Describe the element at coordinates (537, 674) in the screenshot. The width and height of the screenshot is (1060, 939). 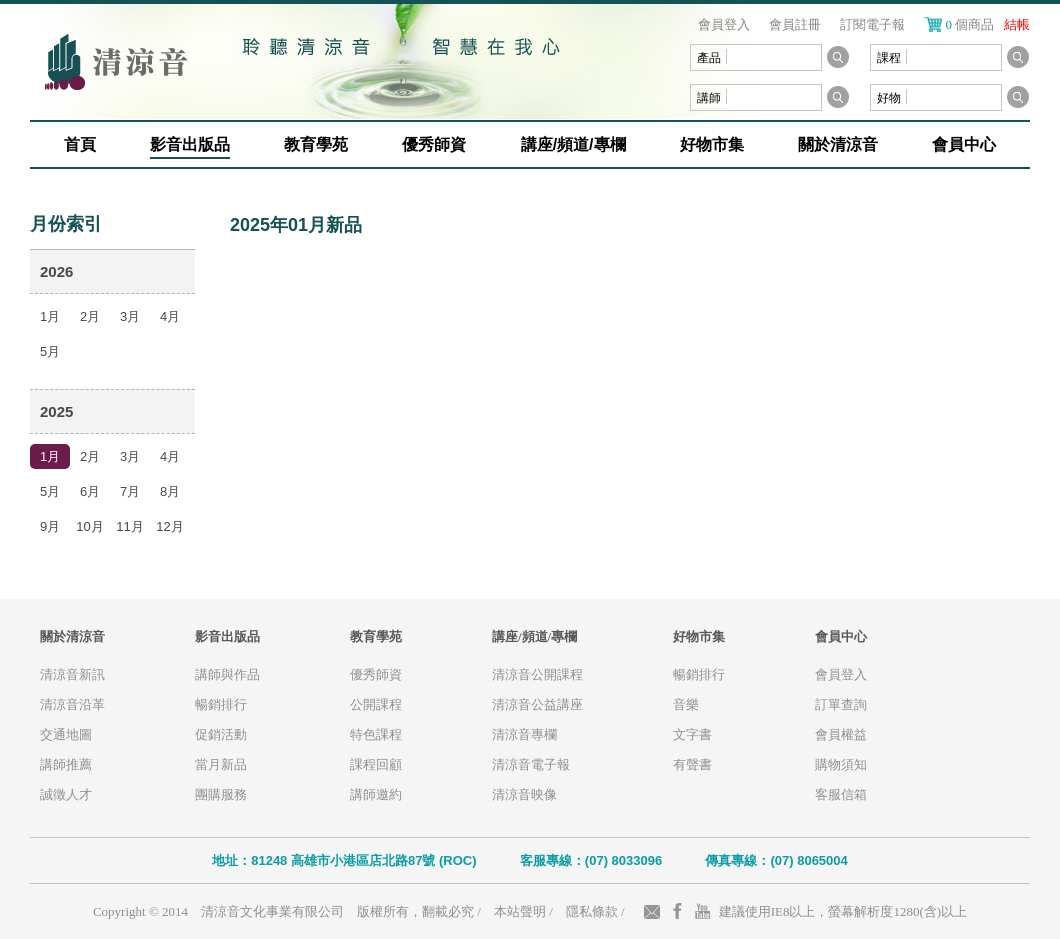
I see `清涼音公開課程` at that location.